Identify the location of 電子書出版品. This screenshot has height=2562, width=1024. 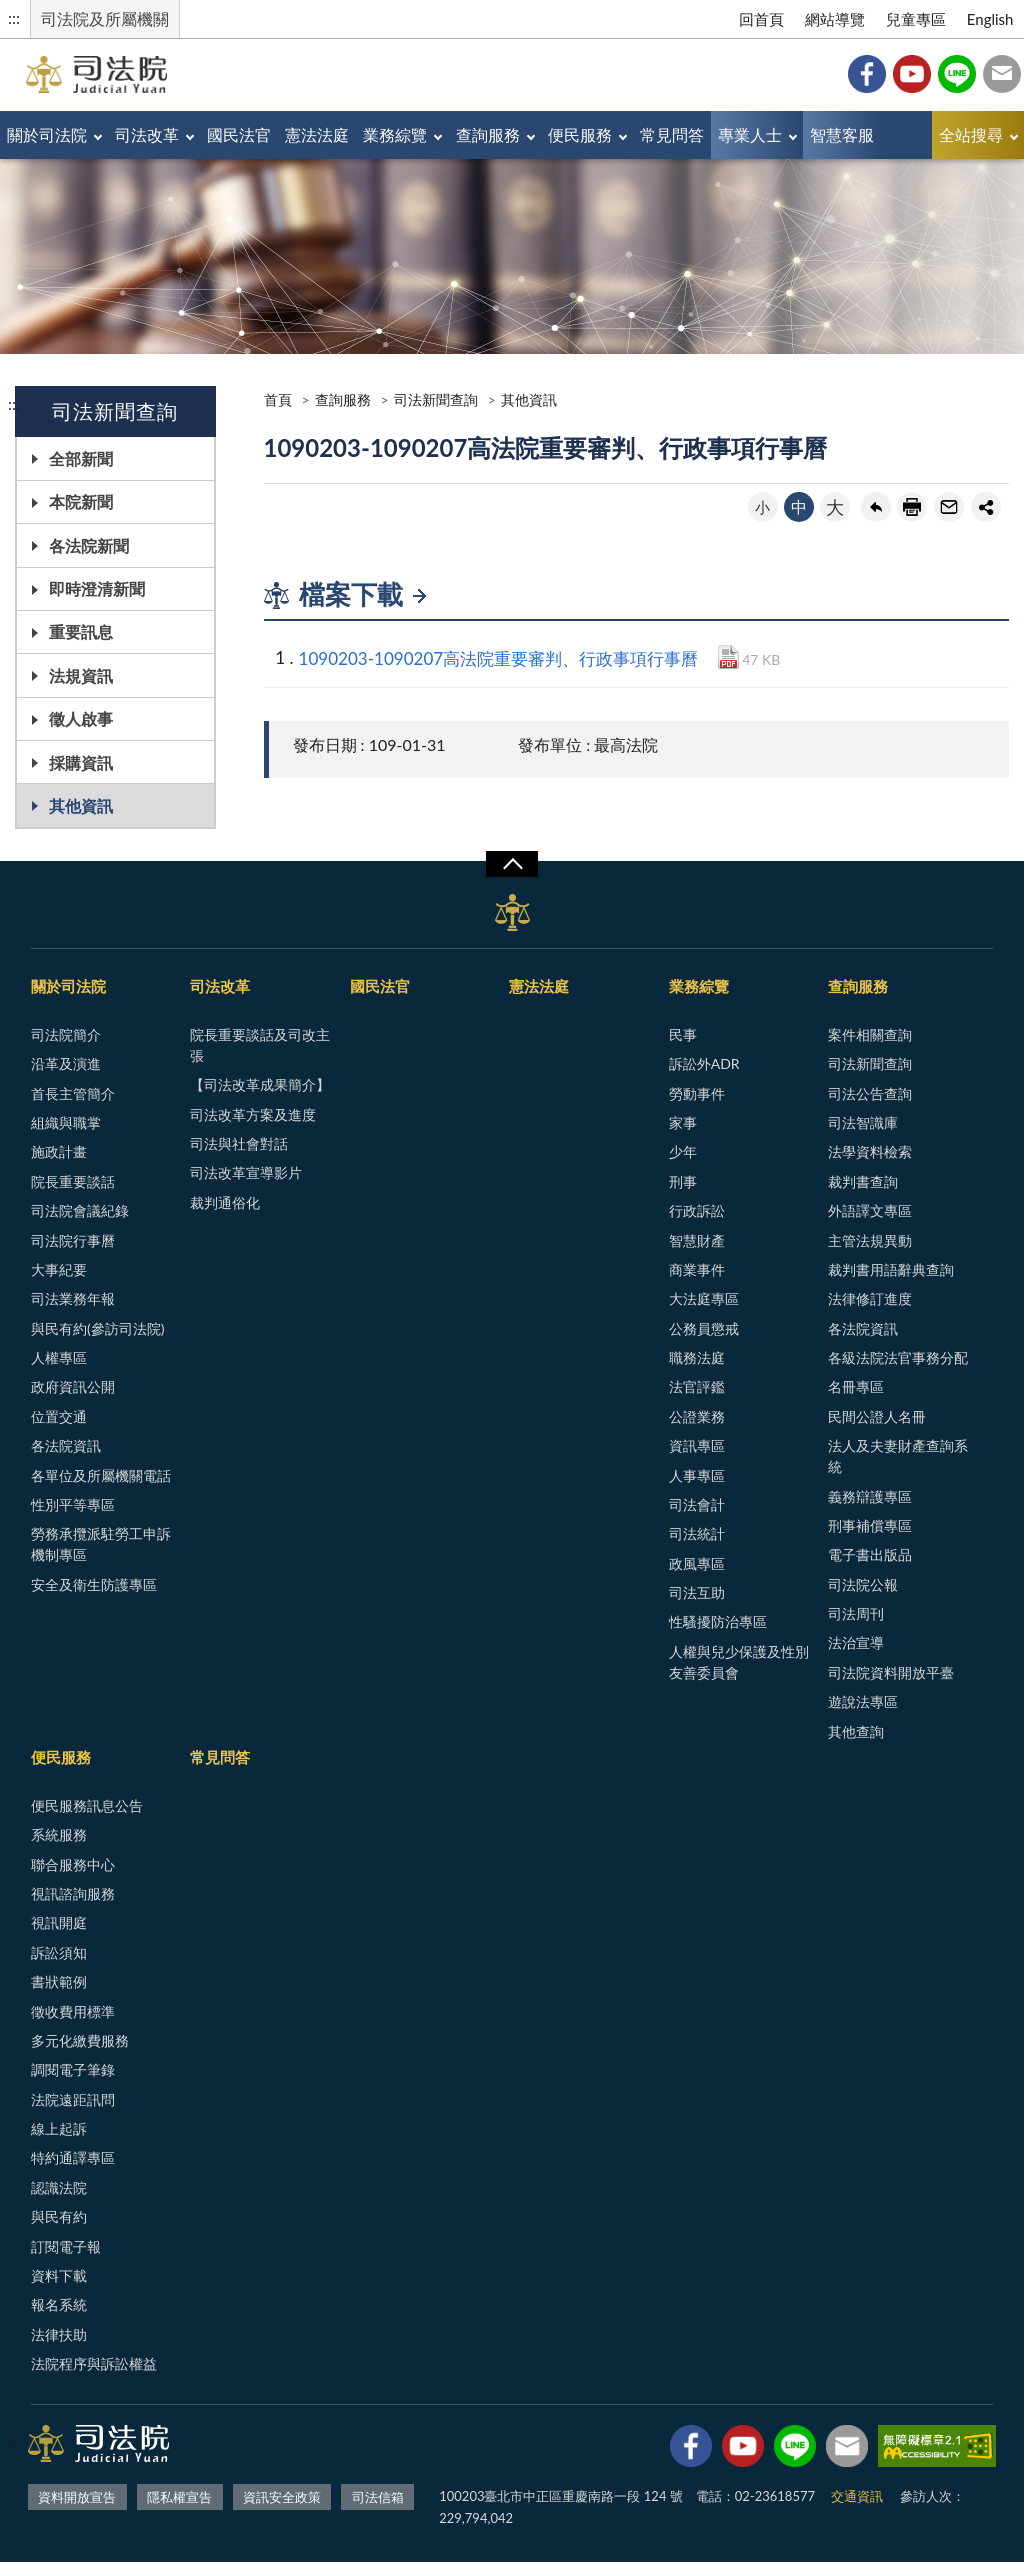
(870, 1554).